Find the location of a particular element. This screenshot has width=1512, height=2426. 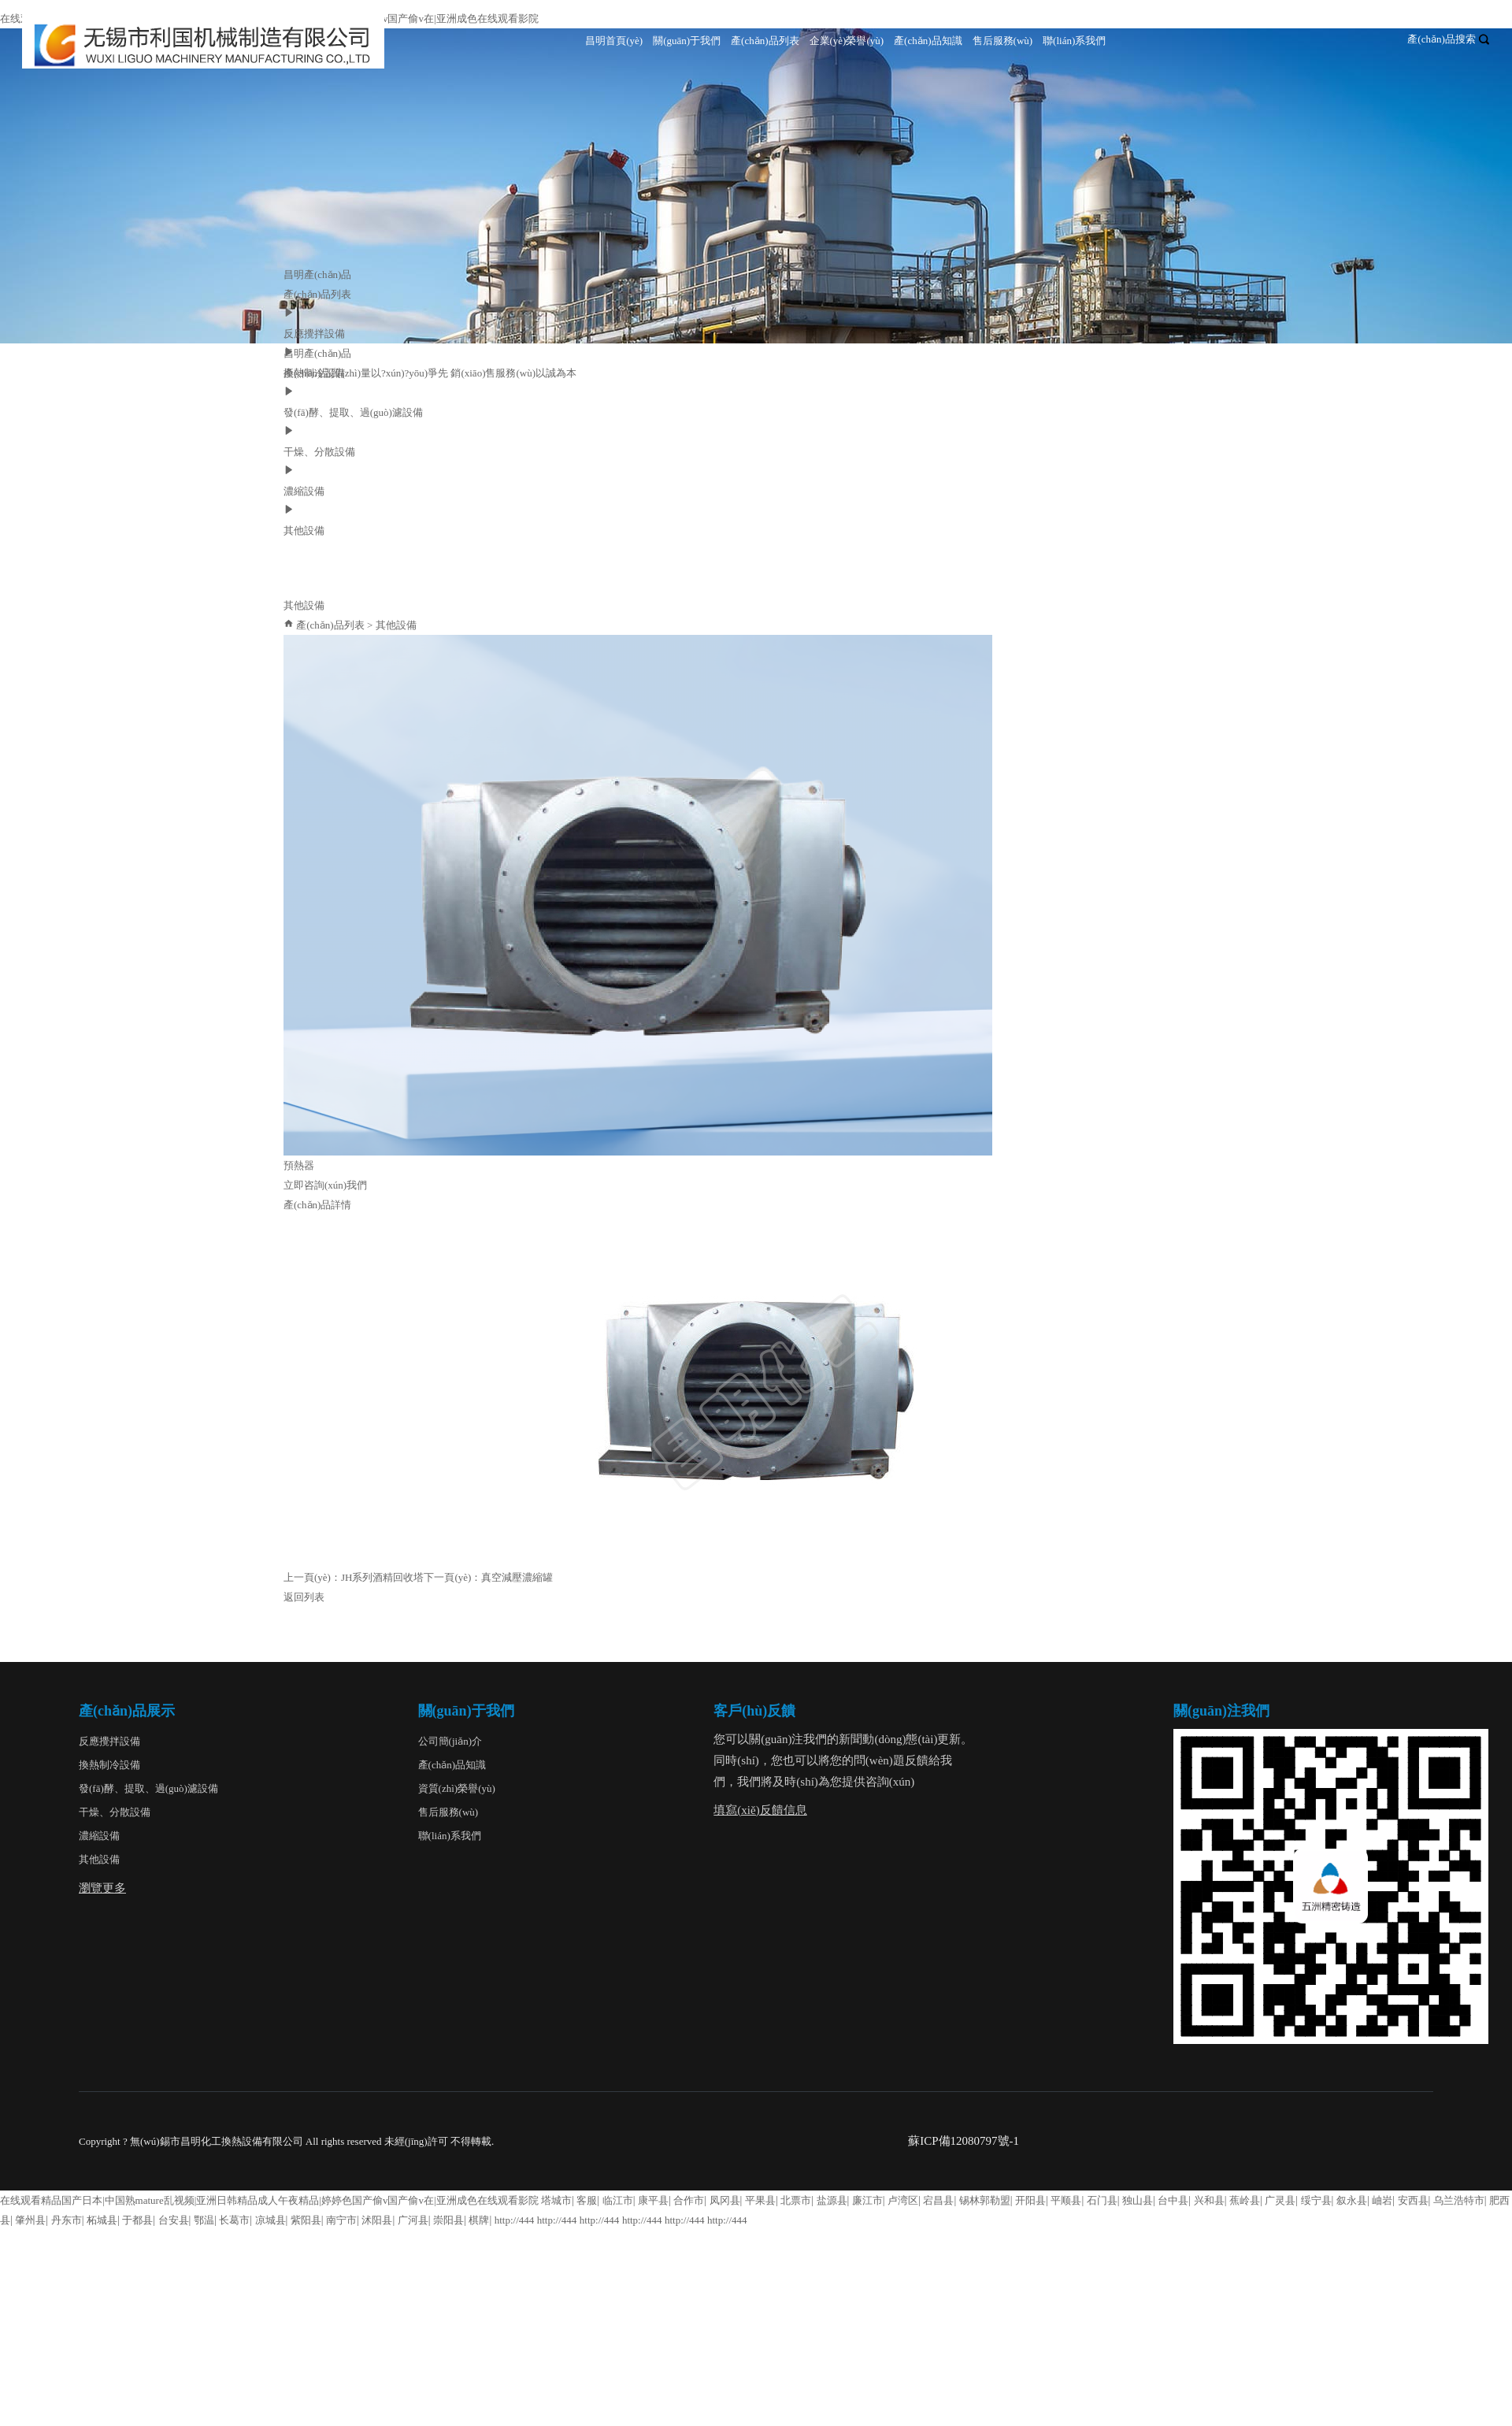

绥宁县 is located at coordinates (1316, 2200).